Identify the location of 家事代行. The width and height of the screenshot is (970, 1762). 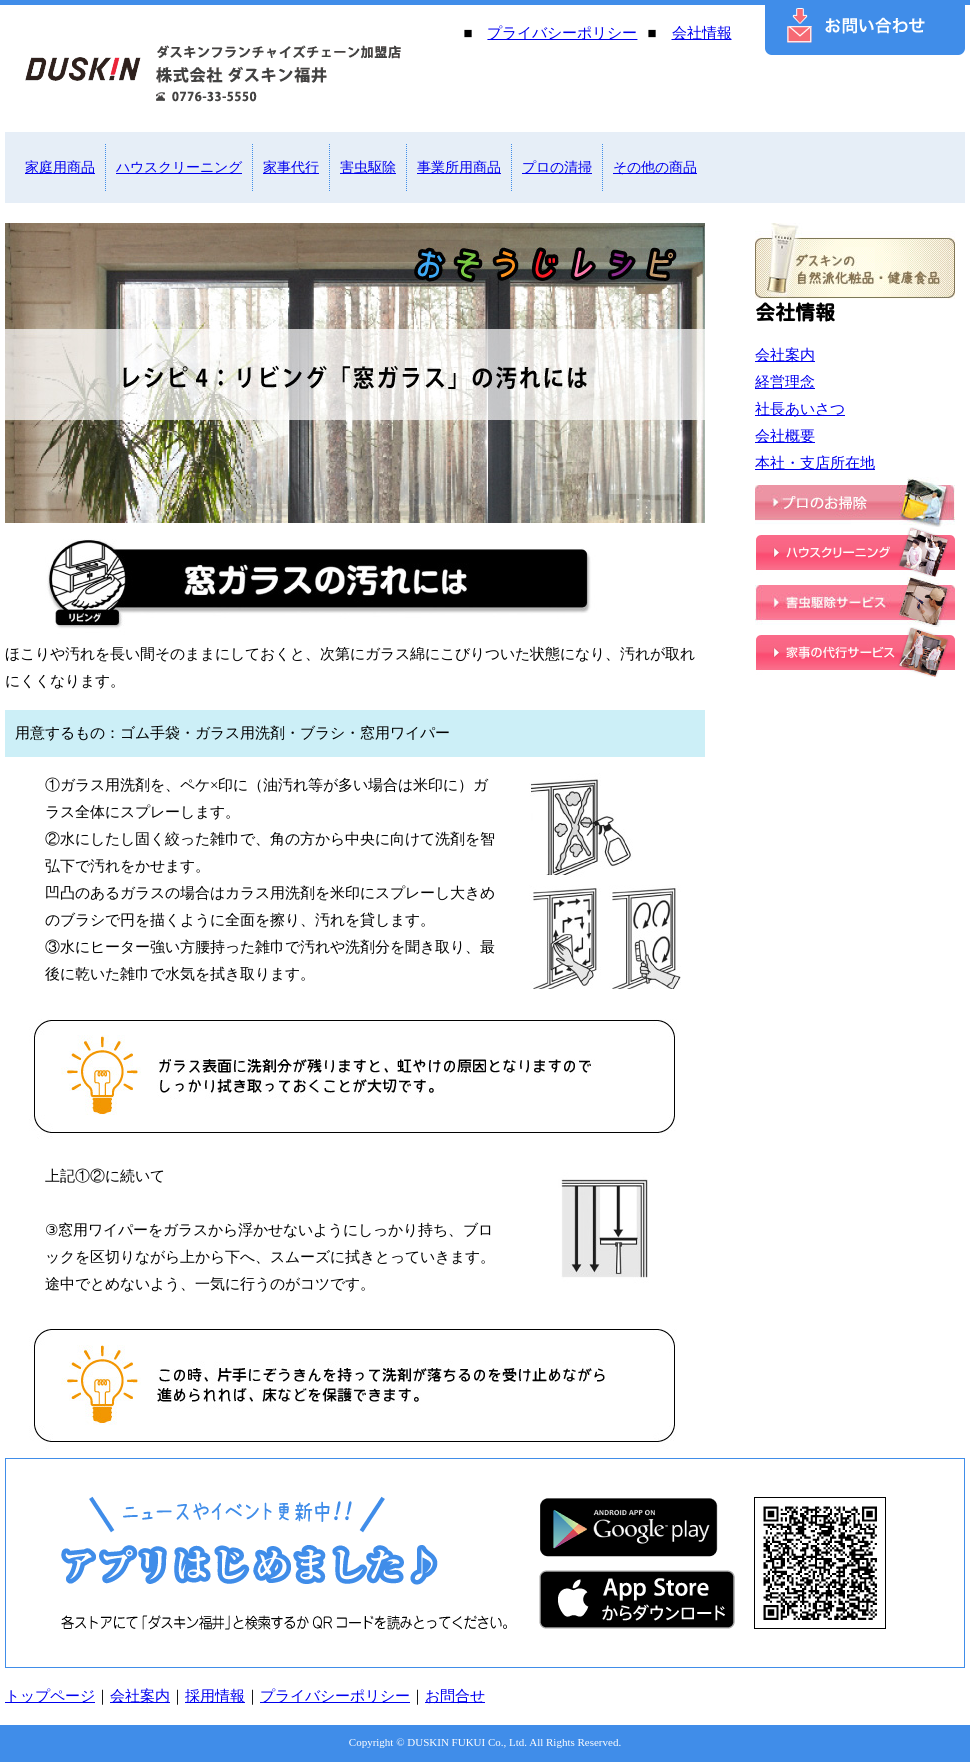
(291, 167).